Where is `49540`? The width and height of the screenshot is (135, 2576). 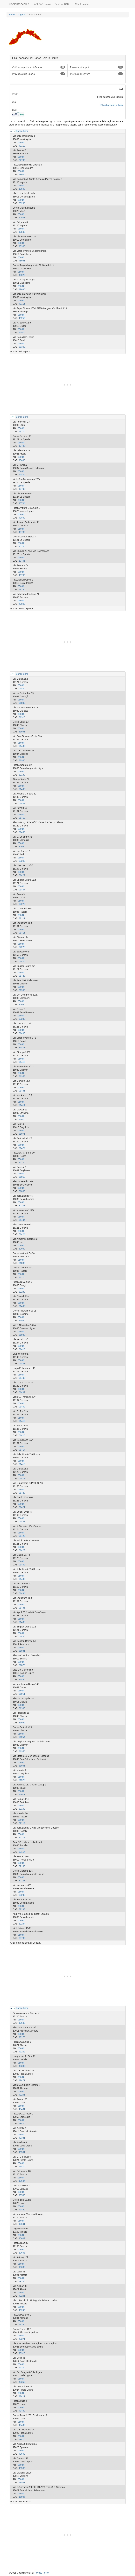 49540 is located at coordinates (22, 2195).